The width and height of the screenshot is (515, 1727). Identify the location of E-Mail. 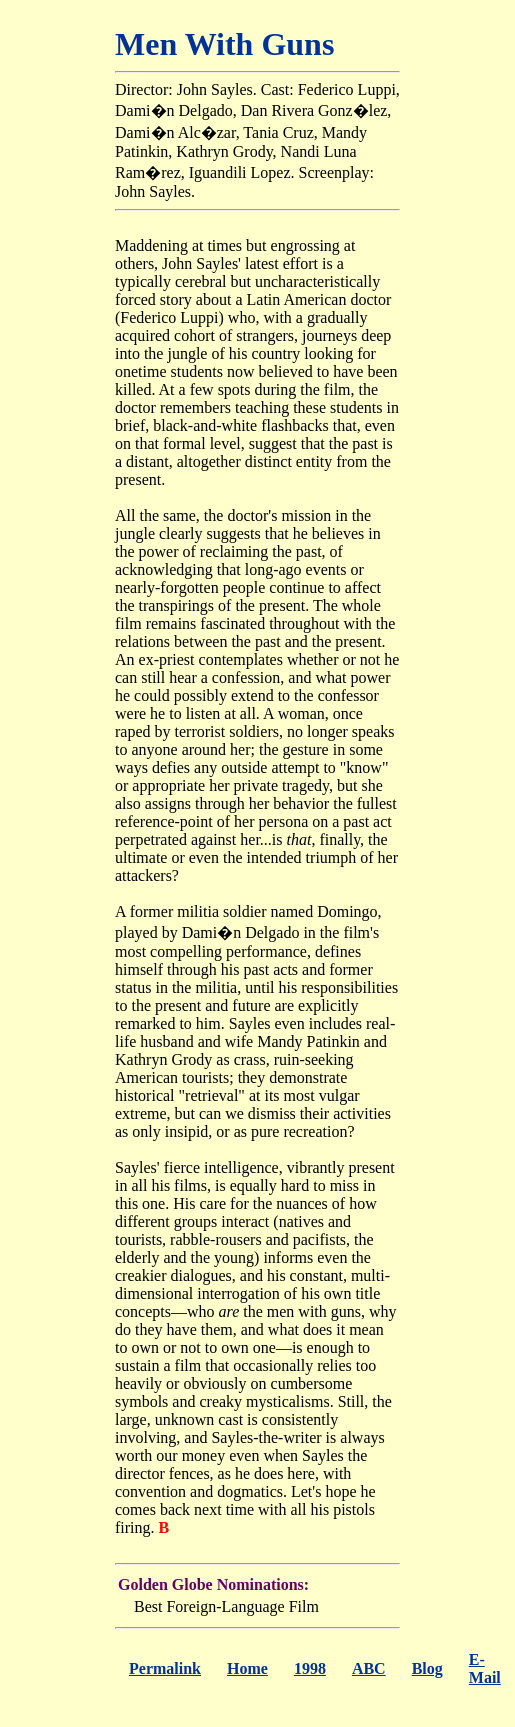
(485, 1668).